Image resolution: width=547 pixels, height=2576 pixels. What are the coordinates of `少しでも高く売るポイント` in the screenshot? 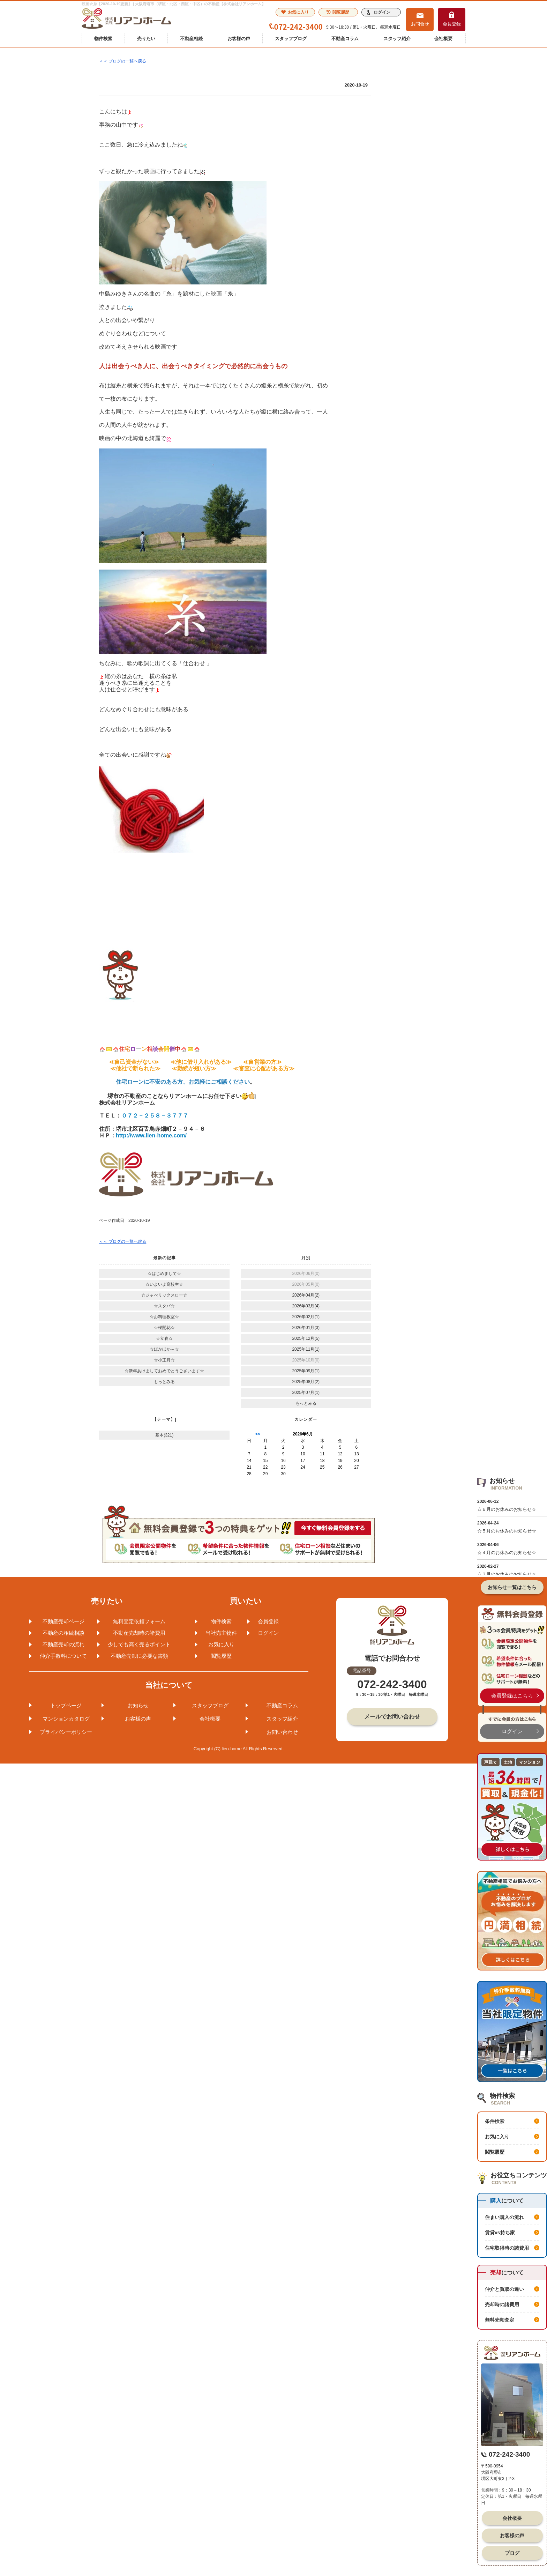 It's located at (139, 1644).